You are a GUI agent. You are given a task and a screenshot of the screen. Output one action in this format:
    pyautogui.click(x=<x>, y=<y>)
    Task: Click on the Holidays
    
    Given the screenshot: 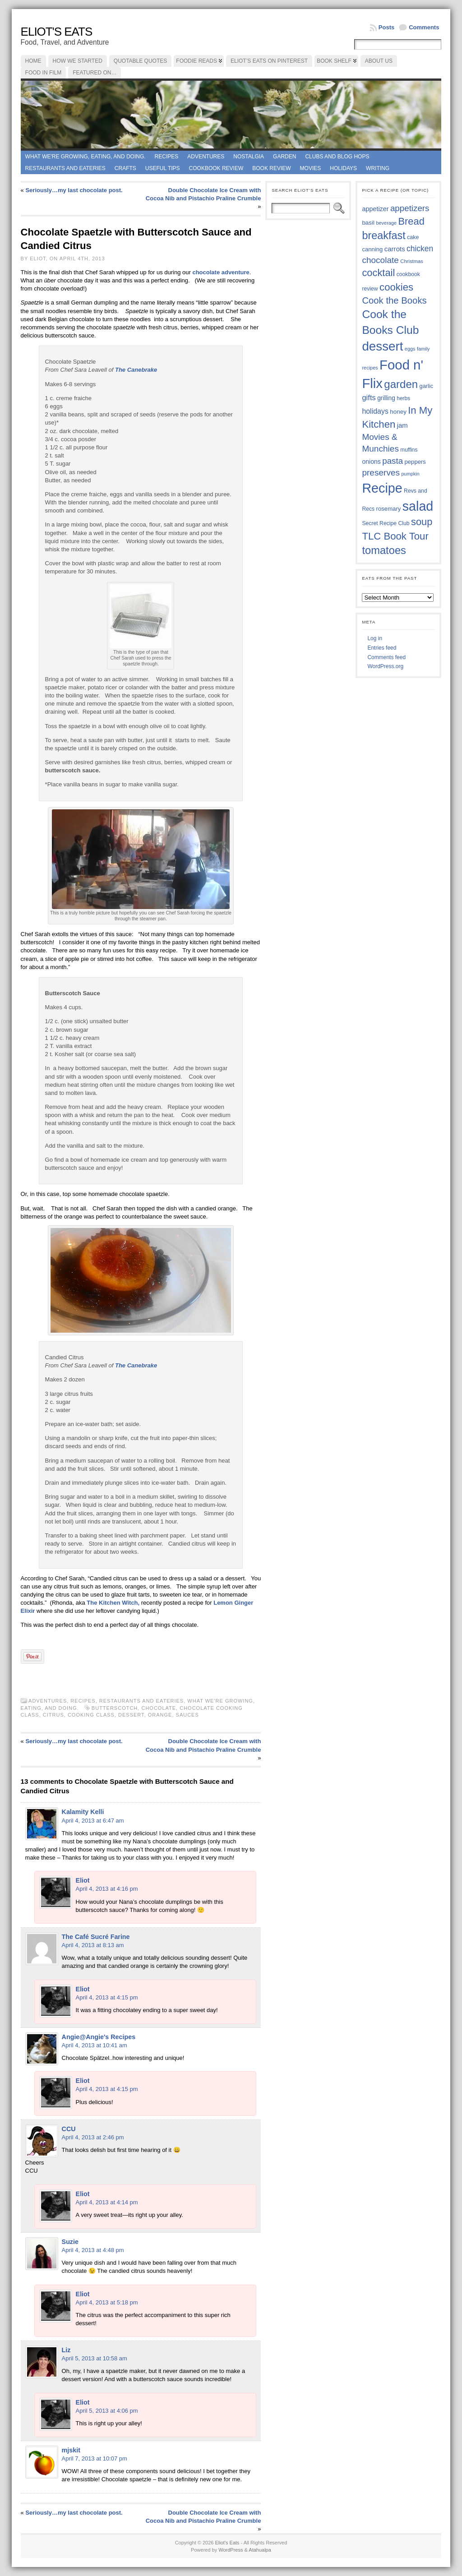 What is the action you would take?
    pyautogui.click(x=343, y=168)
    